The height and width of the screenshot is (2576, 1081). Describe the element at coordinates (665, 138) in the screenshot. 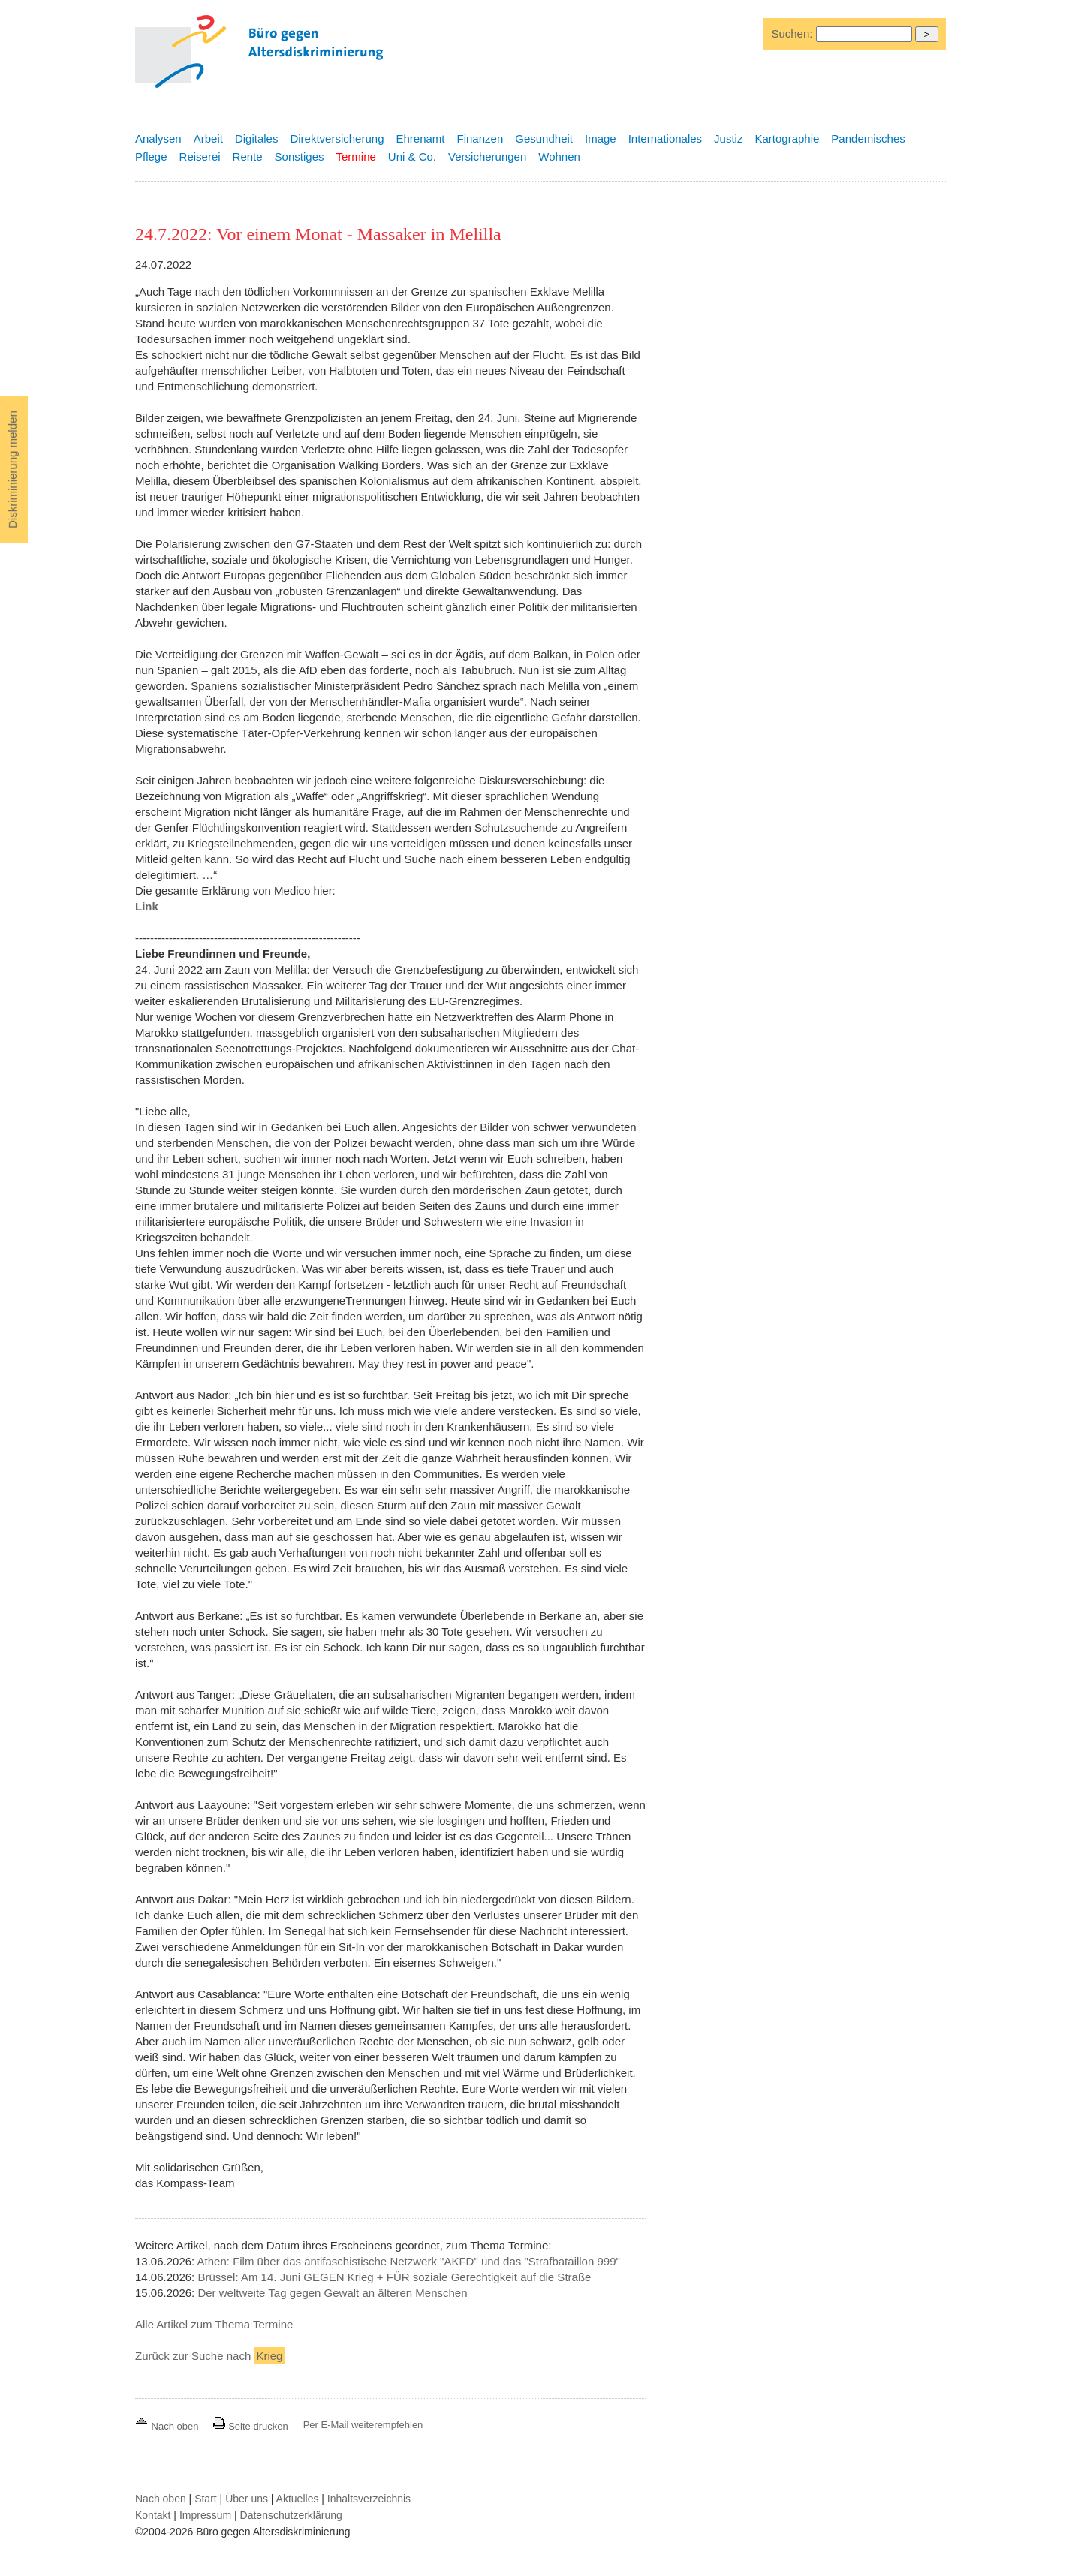

I see `Internationales` at that location.